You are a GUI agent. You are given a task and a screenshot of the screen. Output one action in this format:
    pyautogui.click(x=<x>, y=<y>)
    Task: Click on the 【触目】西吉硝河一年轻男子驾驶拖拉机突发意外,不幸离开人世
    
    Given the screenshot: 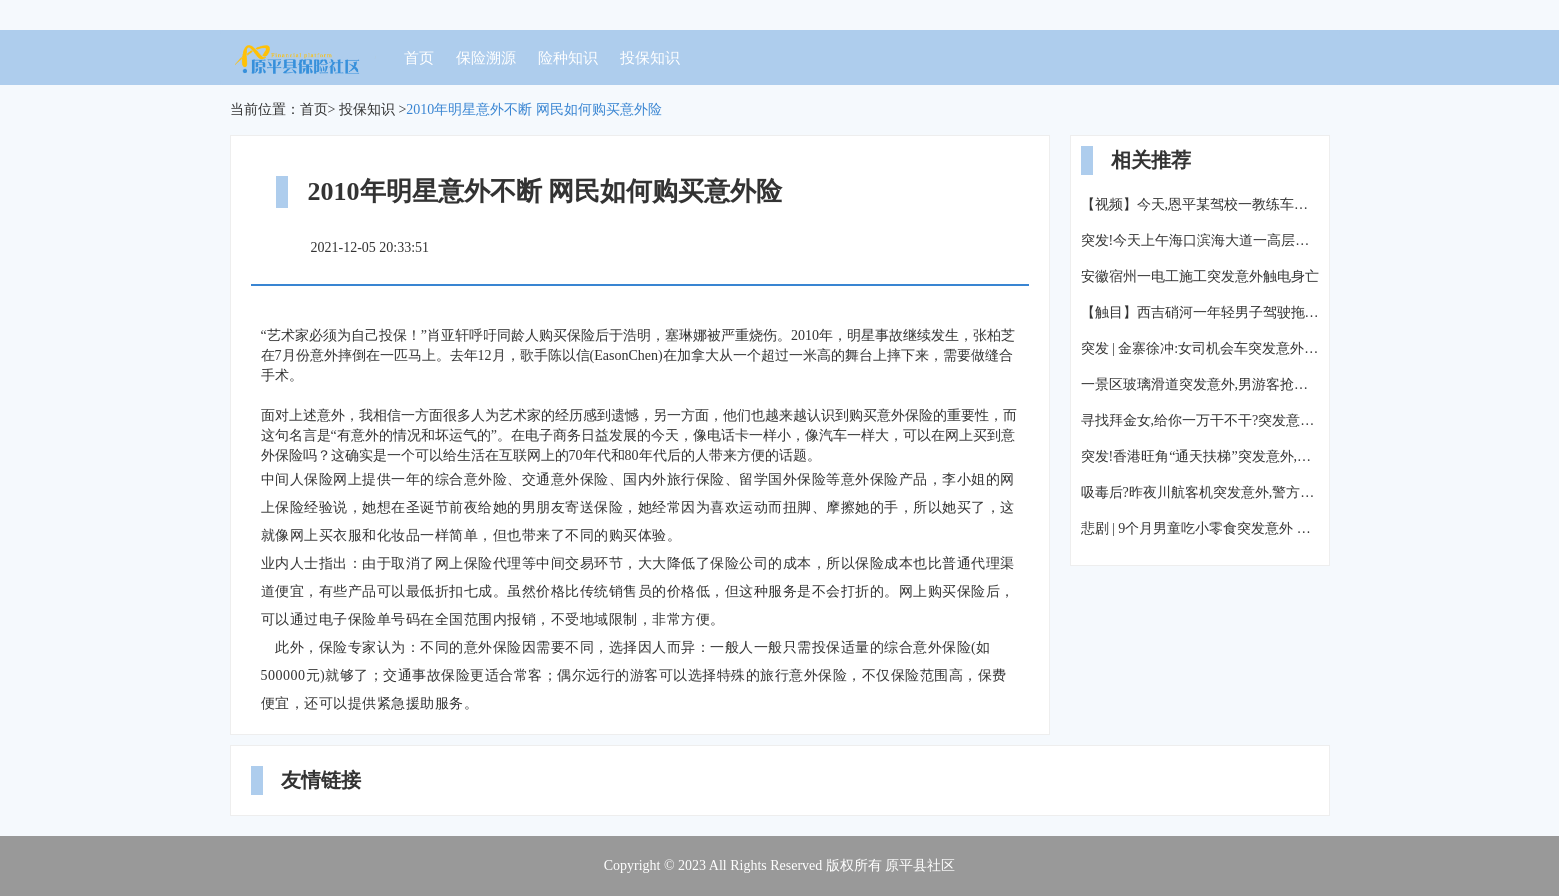 What is the action you would take?
    pyautogui.click(x=1200, y=312)
    